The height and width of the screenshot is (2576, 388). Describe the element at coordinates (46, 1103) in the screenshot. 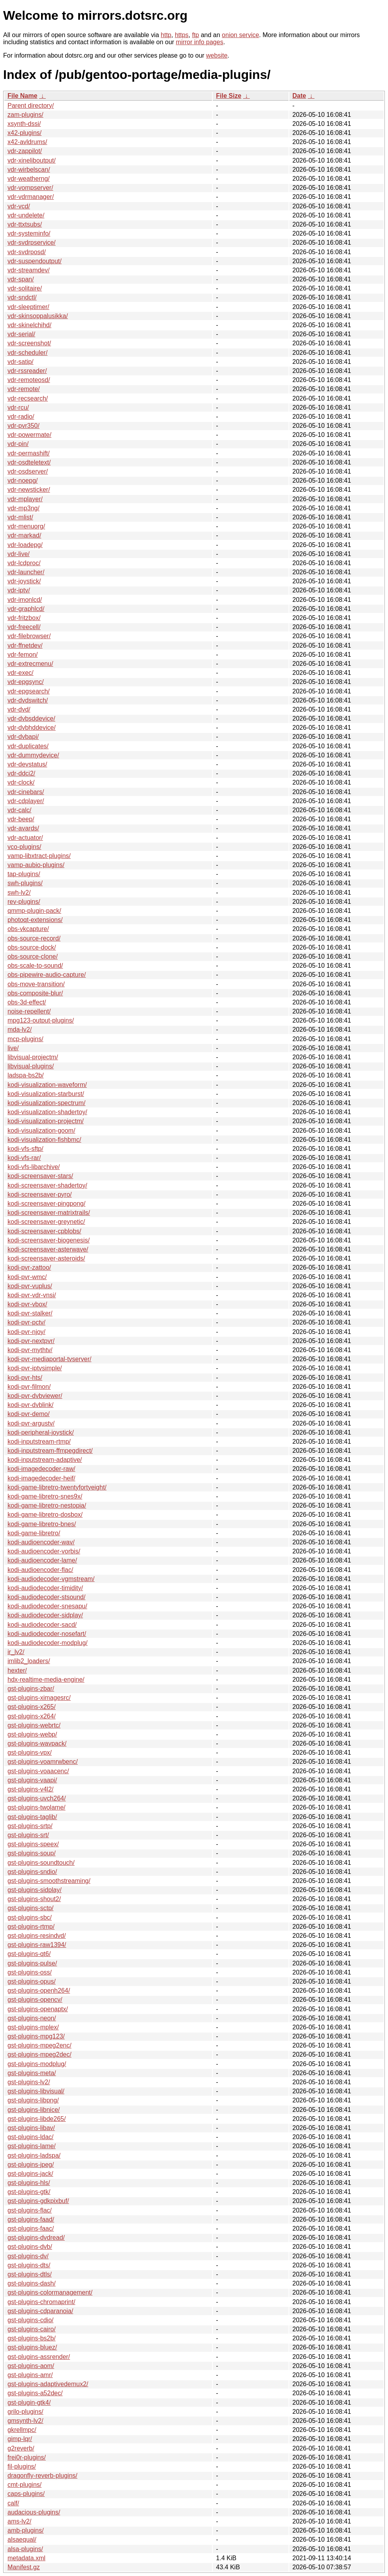

I see `kodi-visualization-spectrum/` at that location.